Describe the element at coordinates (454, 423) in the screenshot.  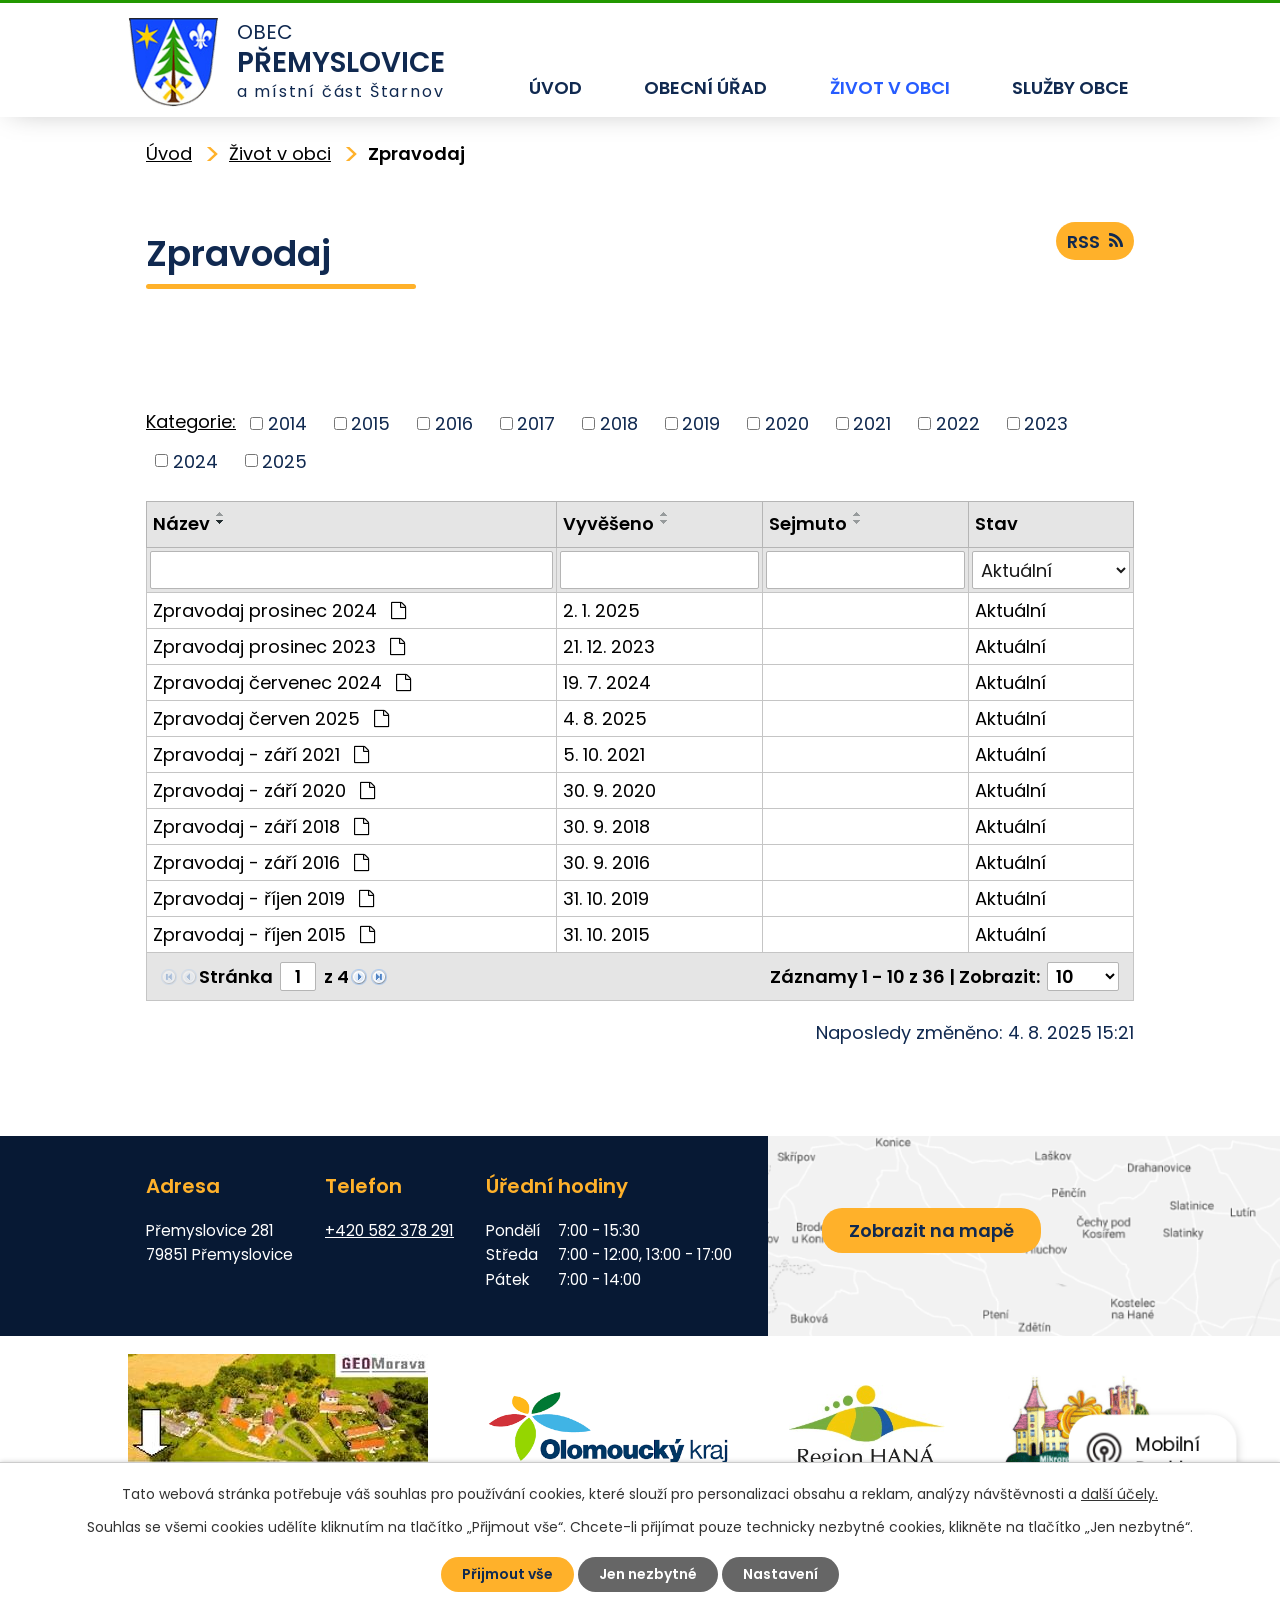
I see `2016` at that location.